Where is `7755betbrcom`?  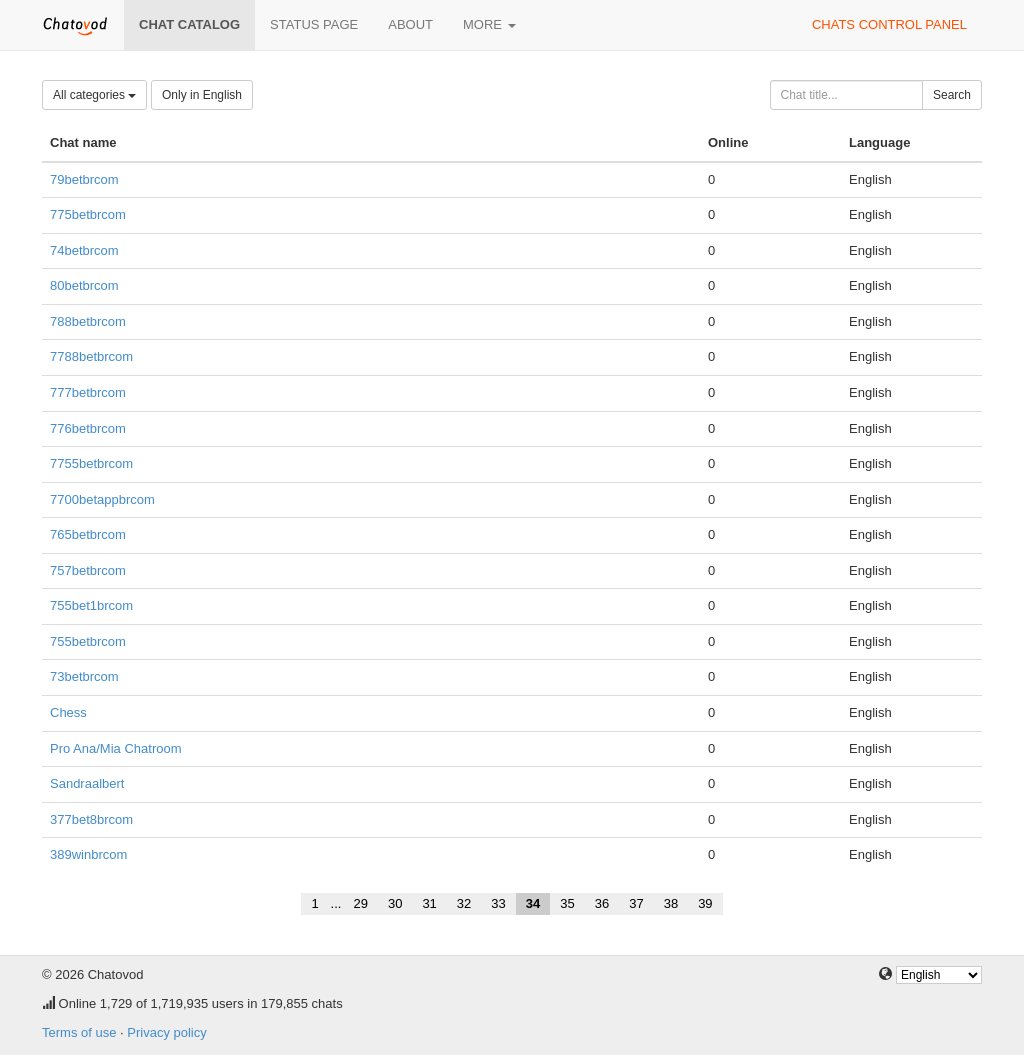 7755betbrcom is located at coordinates (91, 463).